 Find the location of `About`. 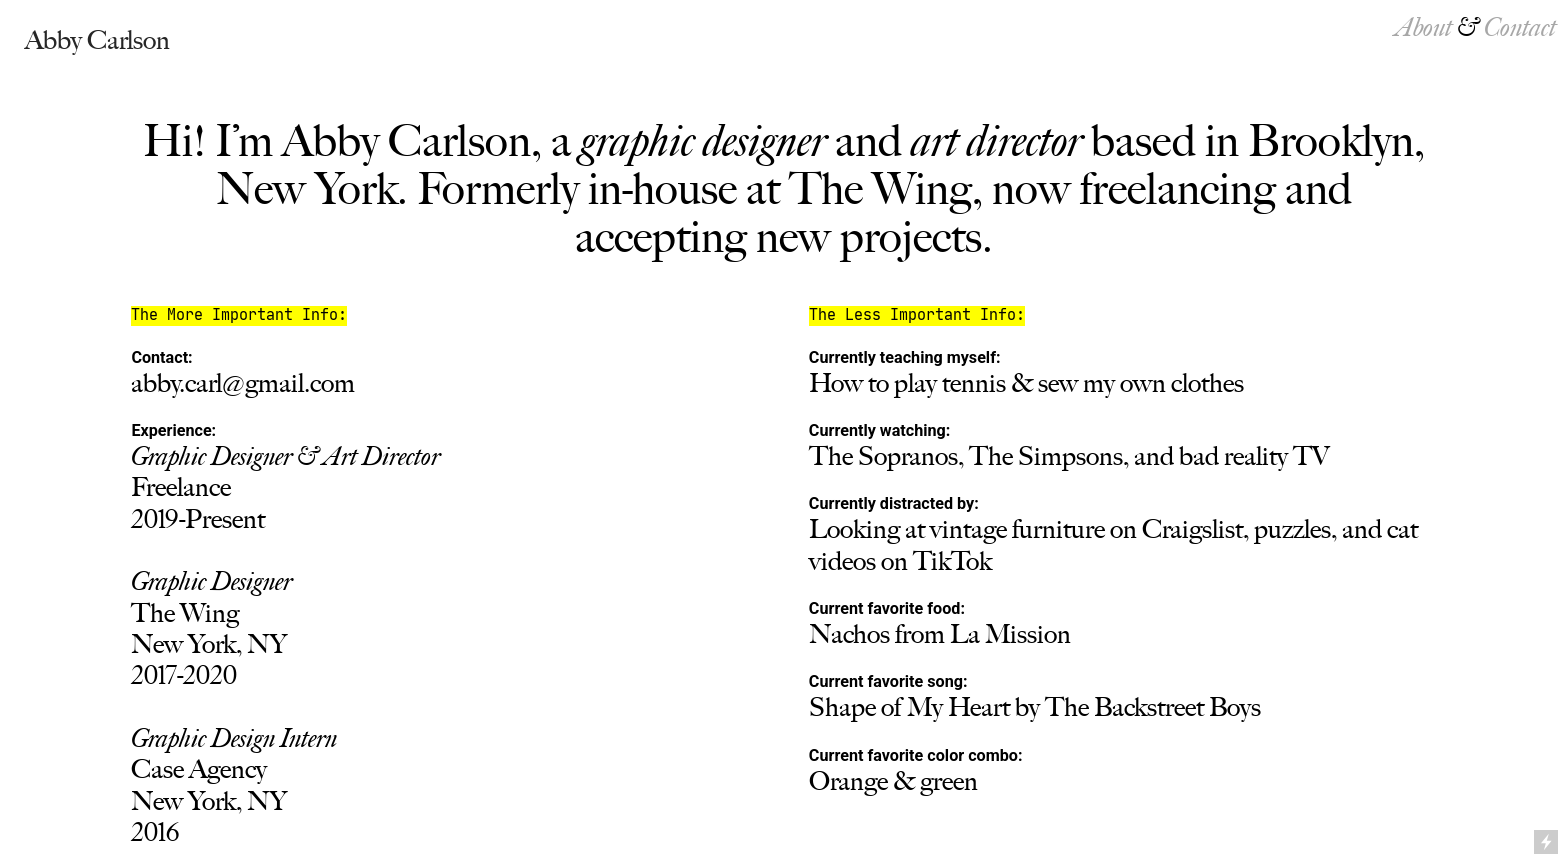

About is located at coordinates (1424, 27).